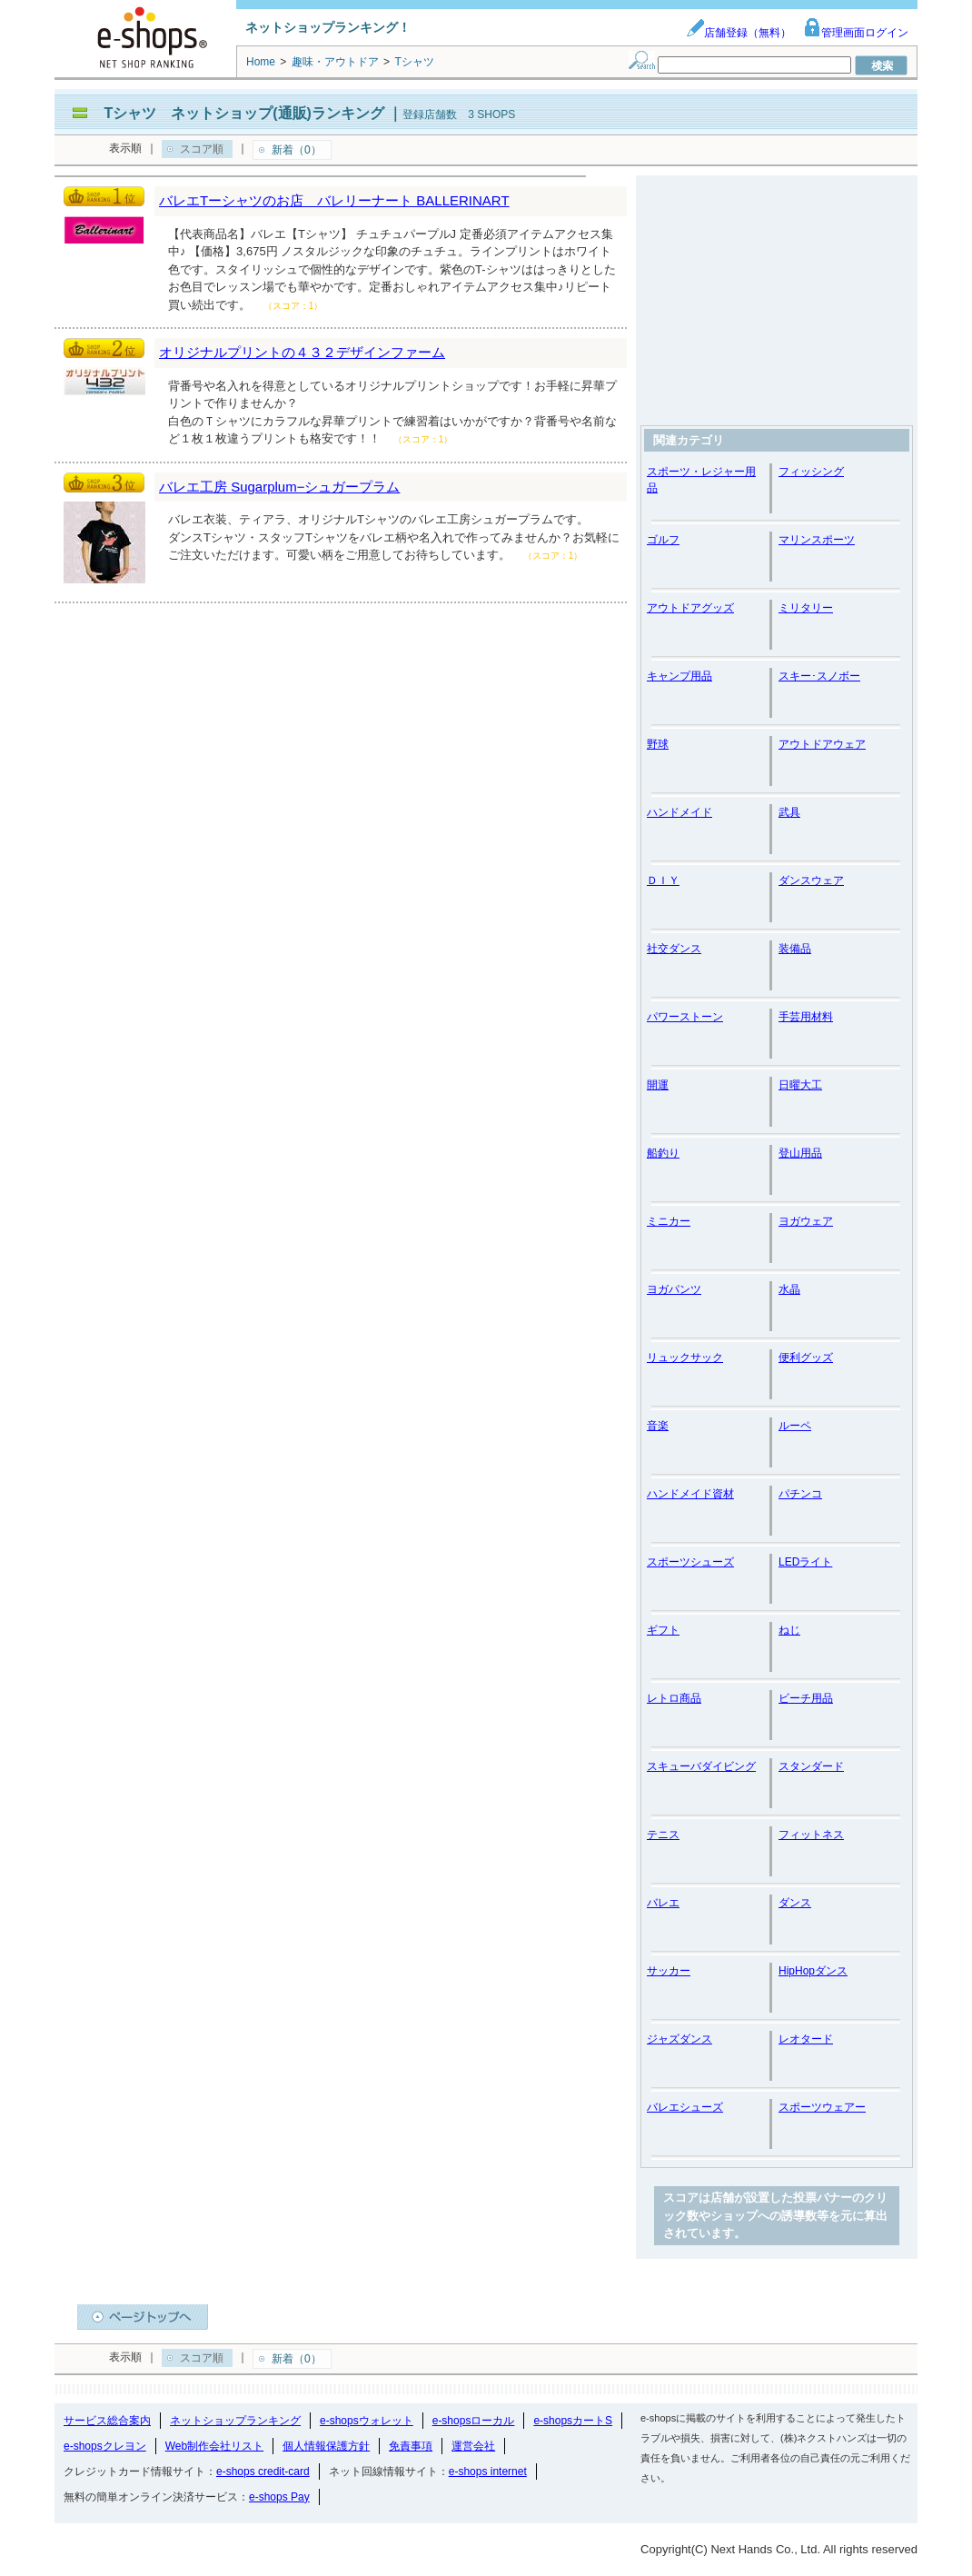  Describe the element at coordinates (668, 1221) in the screenshot. I see `ミニカー` at that location.